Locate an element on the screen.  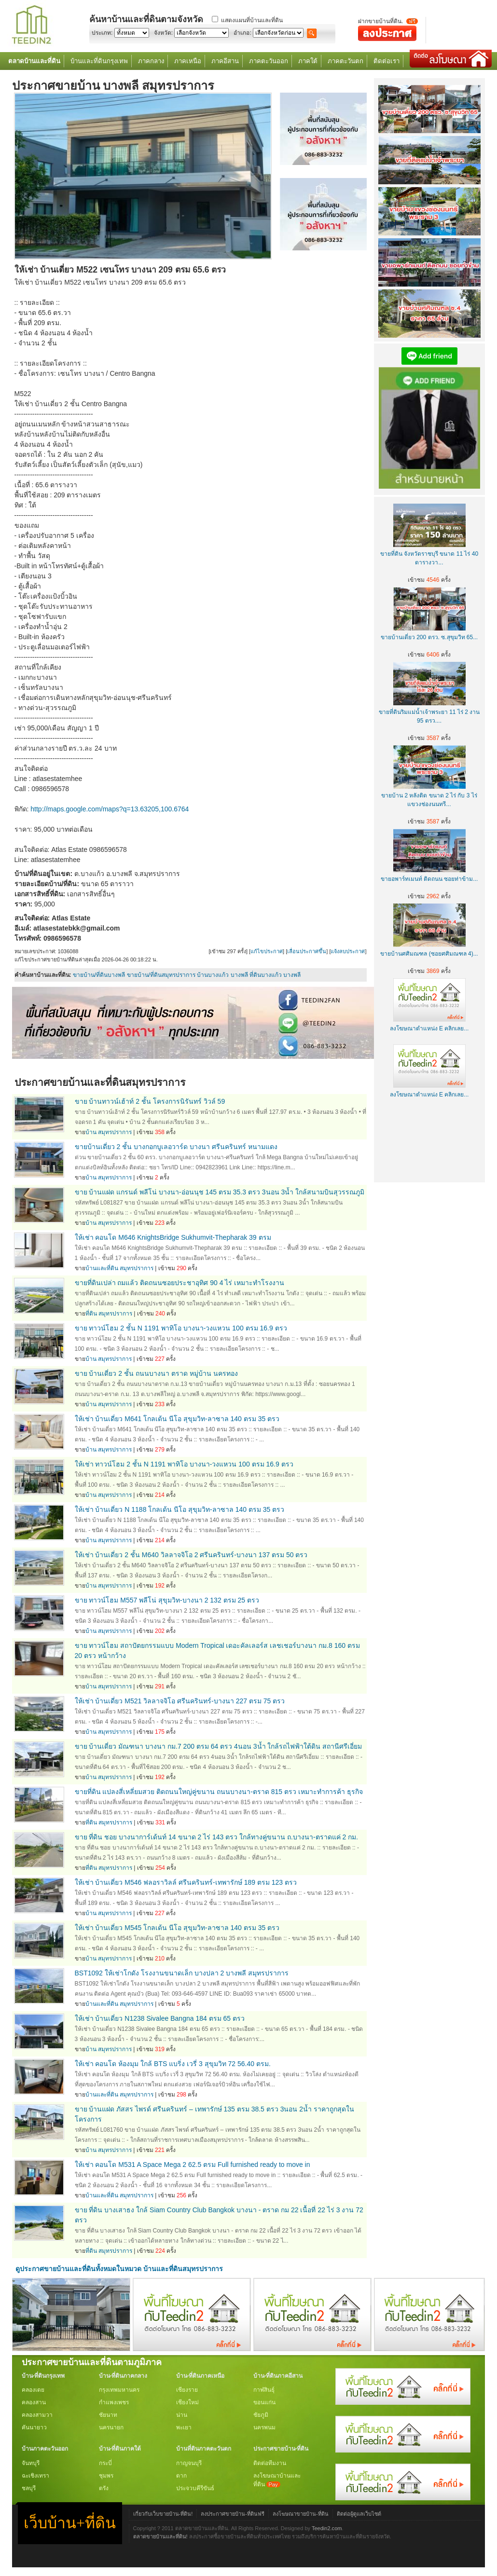
บ้าน สมุทรปราการ is located at coordinates (108, 1132).